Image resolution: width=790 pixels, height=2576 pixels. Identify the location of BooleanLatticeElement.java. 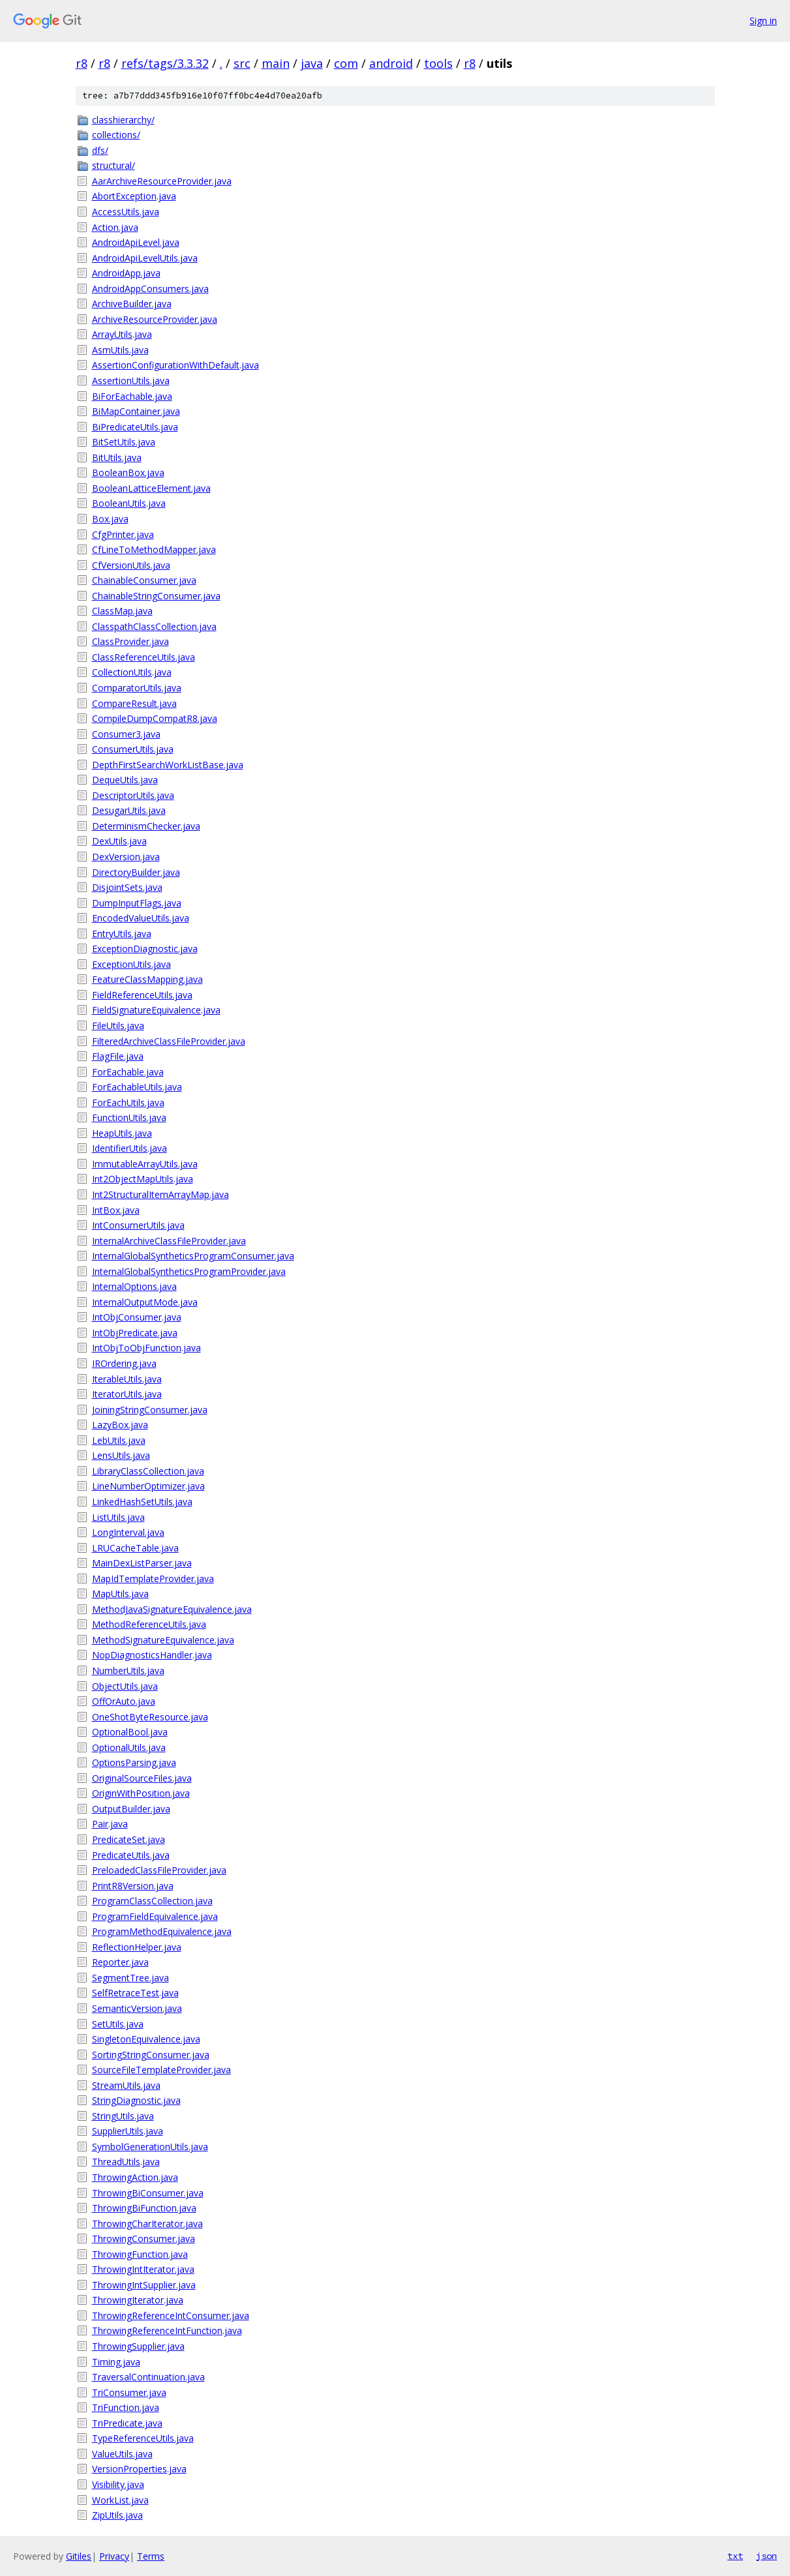
(151, 488).